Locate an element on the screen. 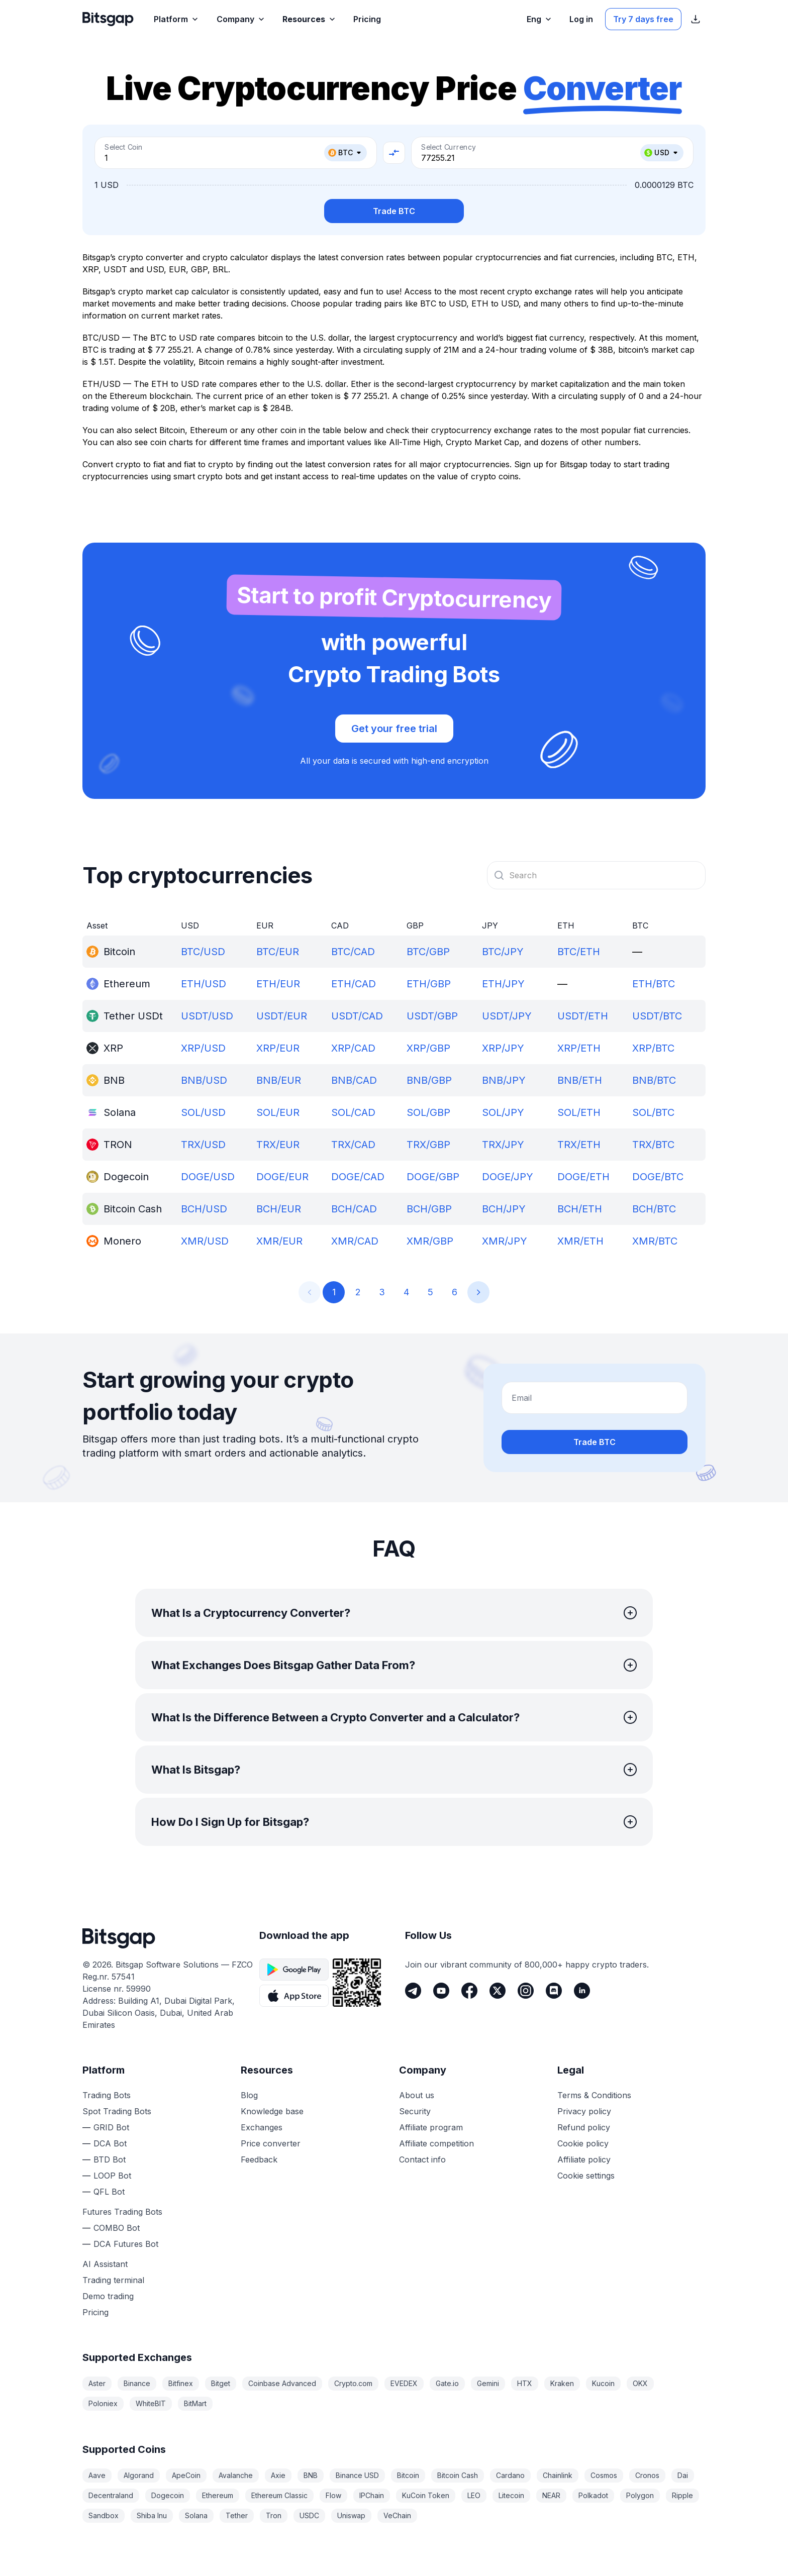 The height and width of the screenshot is (2576, 788). Bitget is located at coordinates (220, 2383).